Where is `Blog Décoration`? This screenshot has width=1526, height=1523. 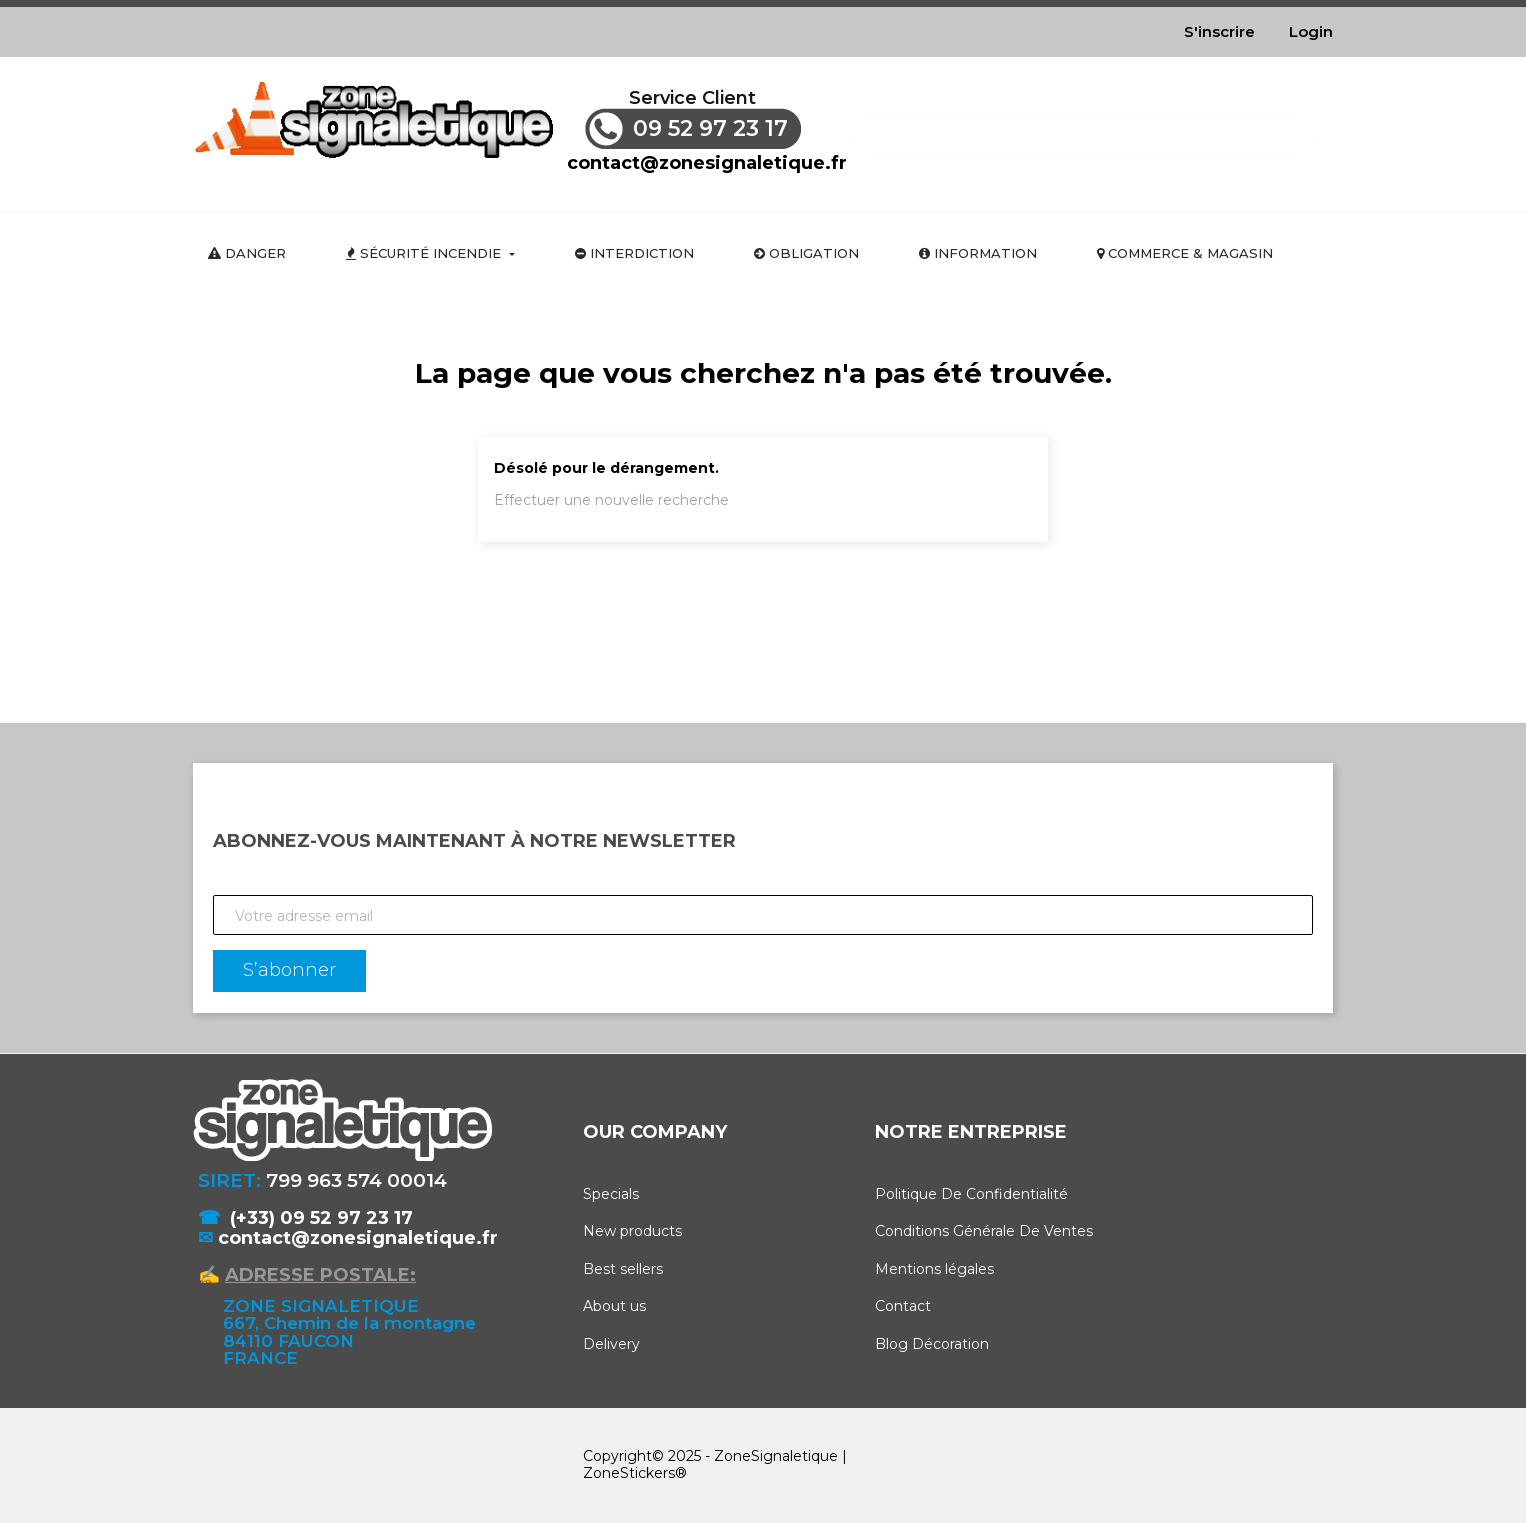
Blog Décoration is located at coordinates (932, 1344).